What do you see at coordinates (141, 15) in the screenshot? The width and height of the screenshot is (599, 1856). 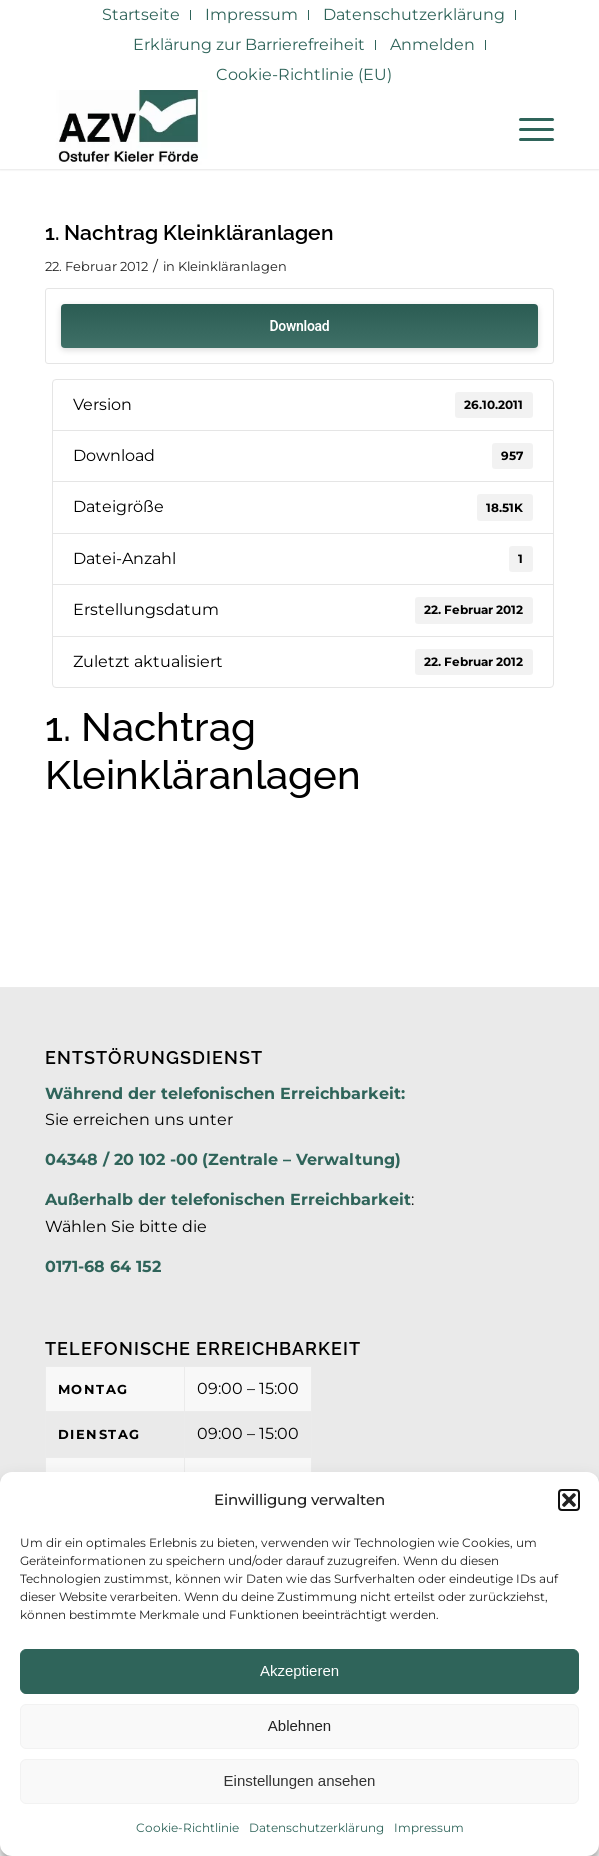 I see `[menuitem]` at bounding box center [141, 15].